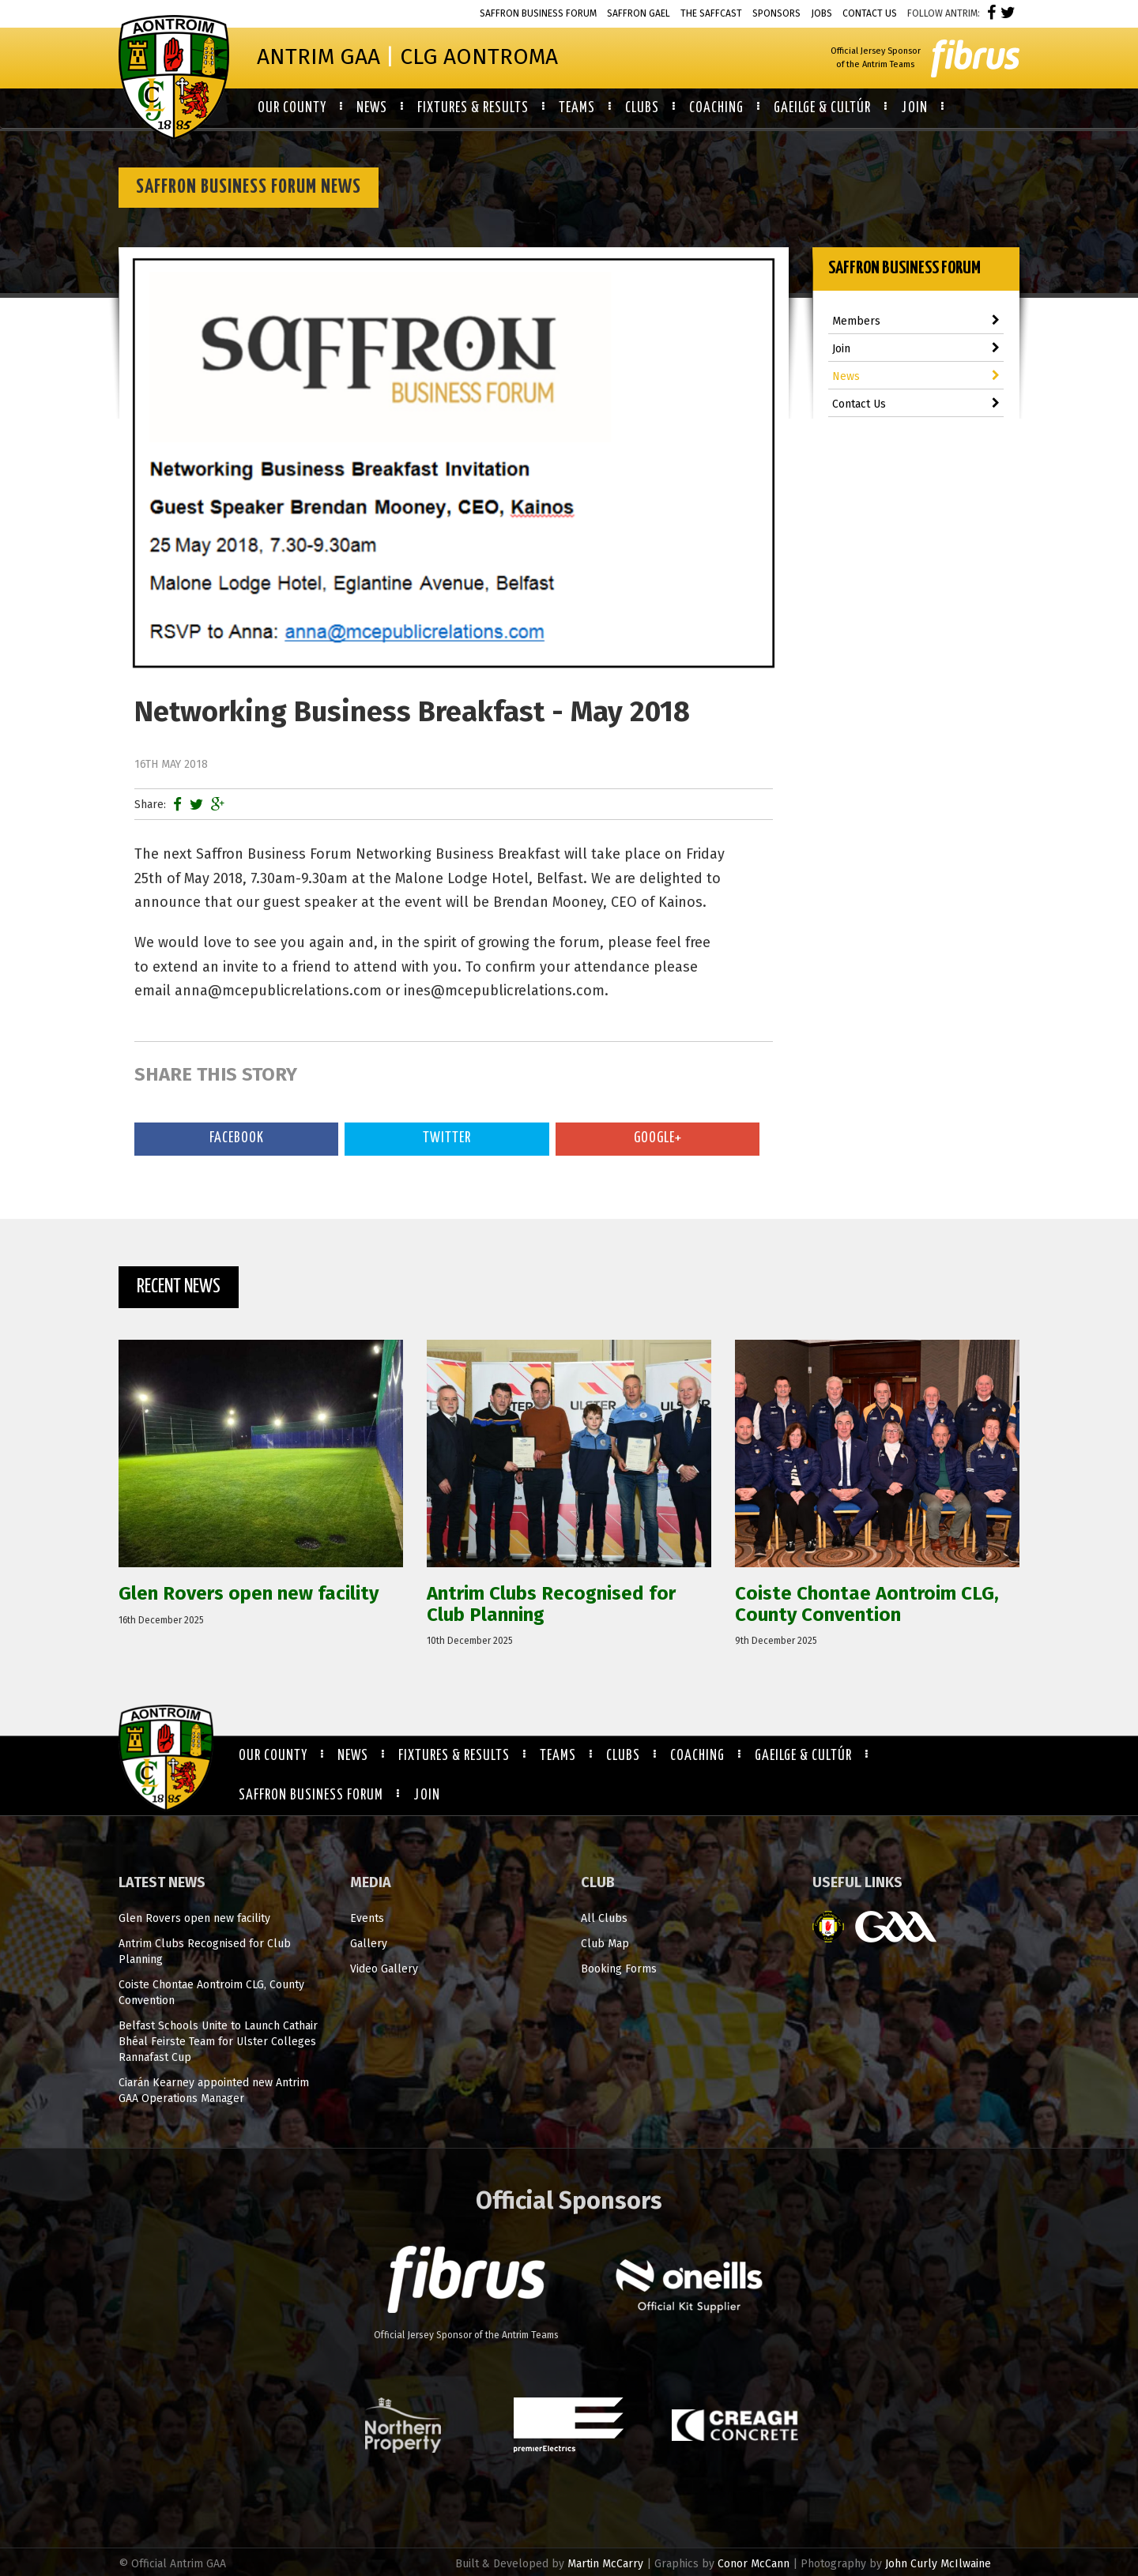 This screenshot has height=2576, width=1138. Describe the element at coordinates (454, 1756) in the screenshot. I see `Fixtures & Results` at that location.